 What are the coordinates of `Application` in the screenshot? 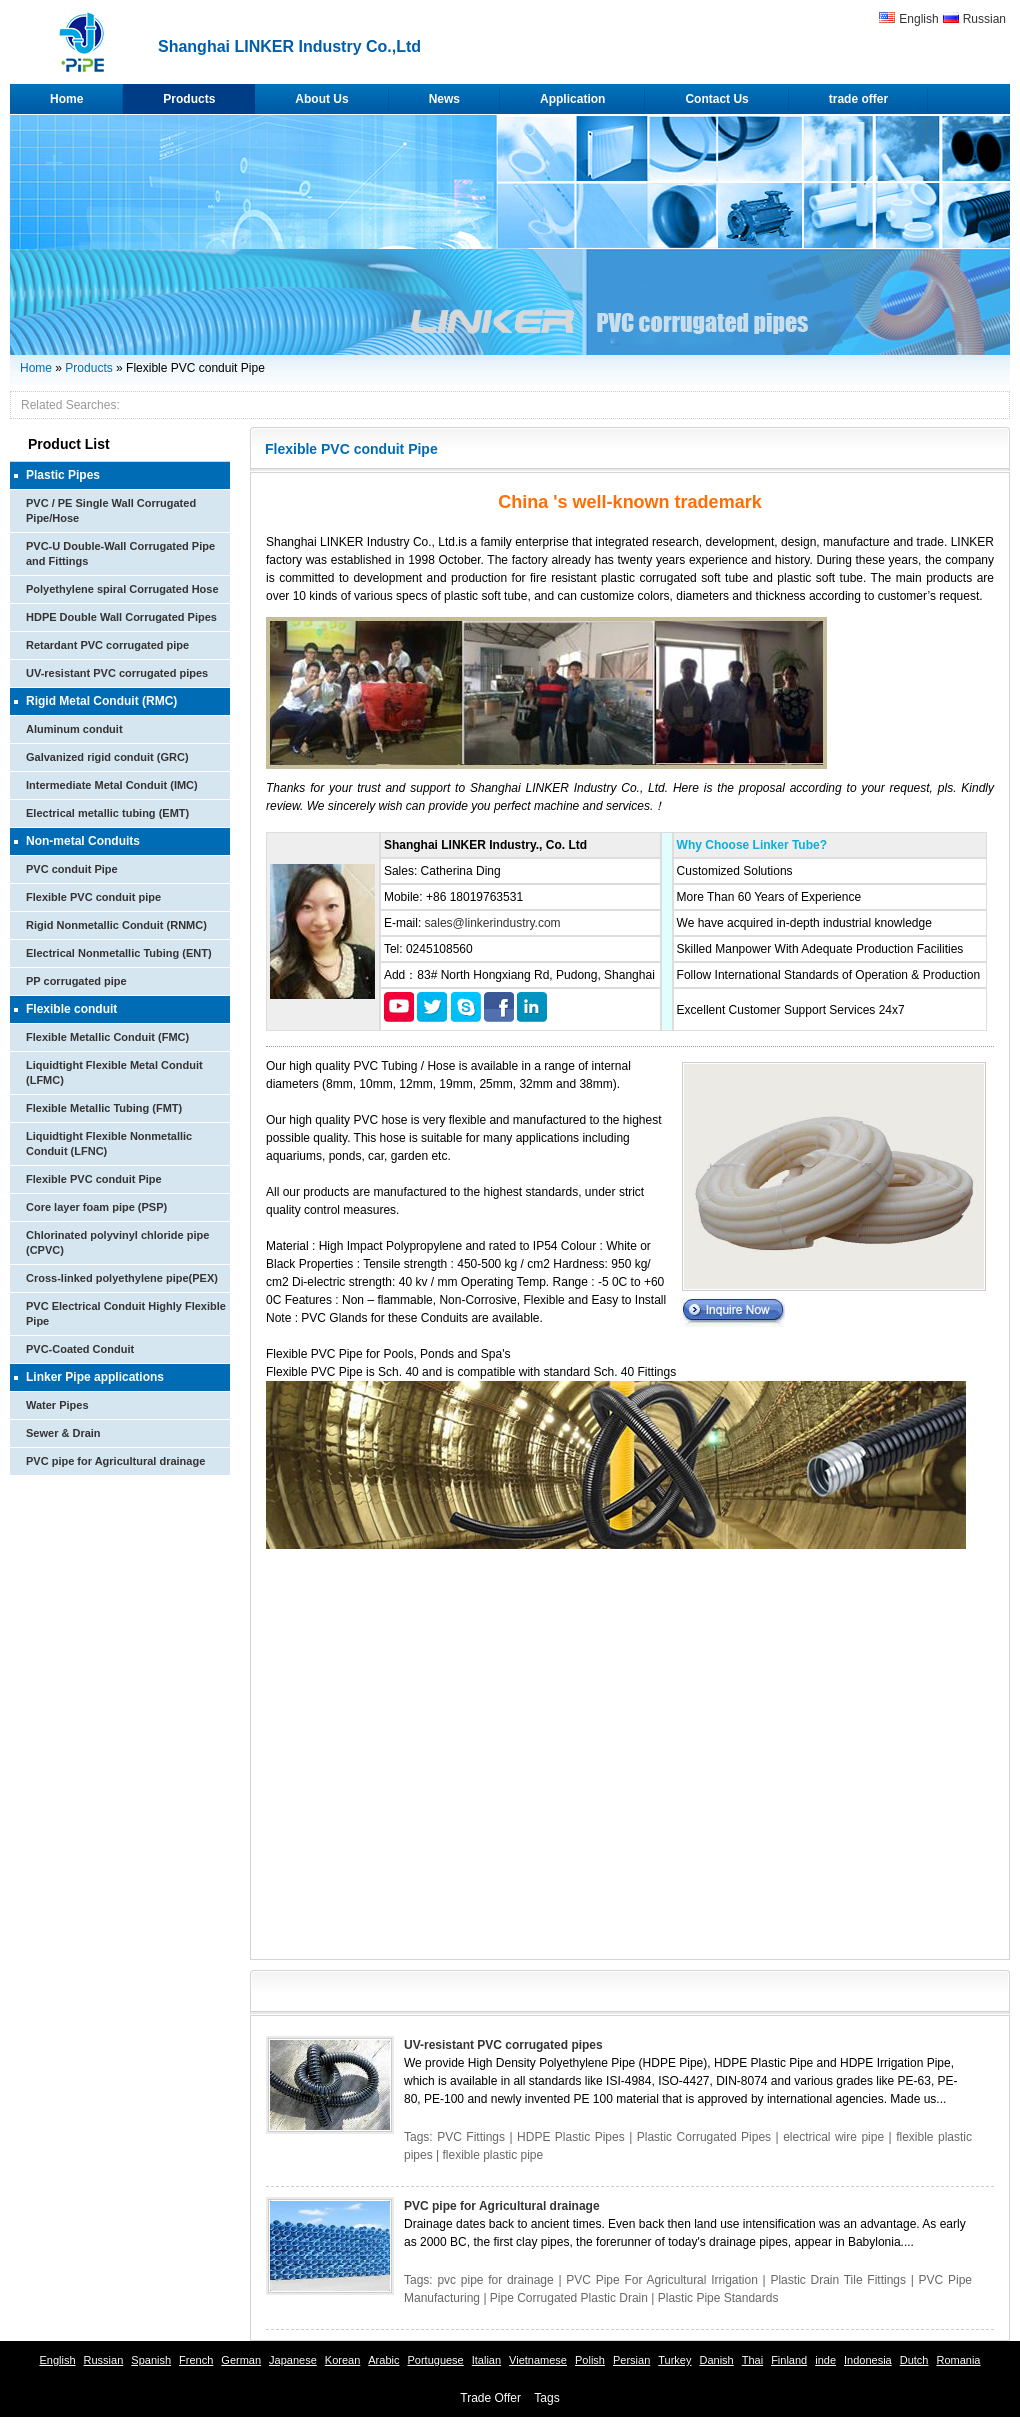 It's located at (572, 99).